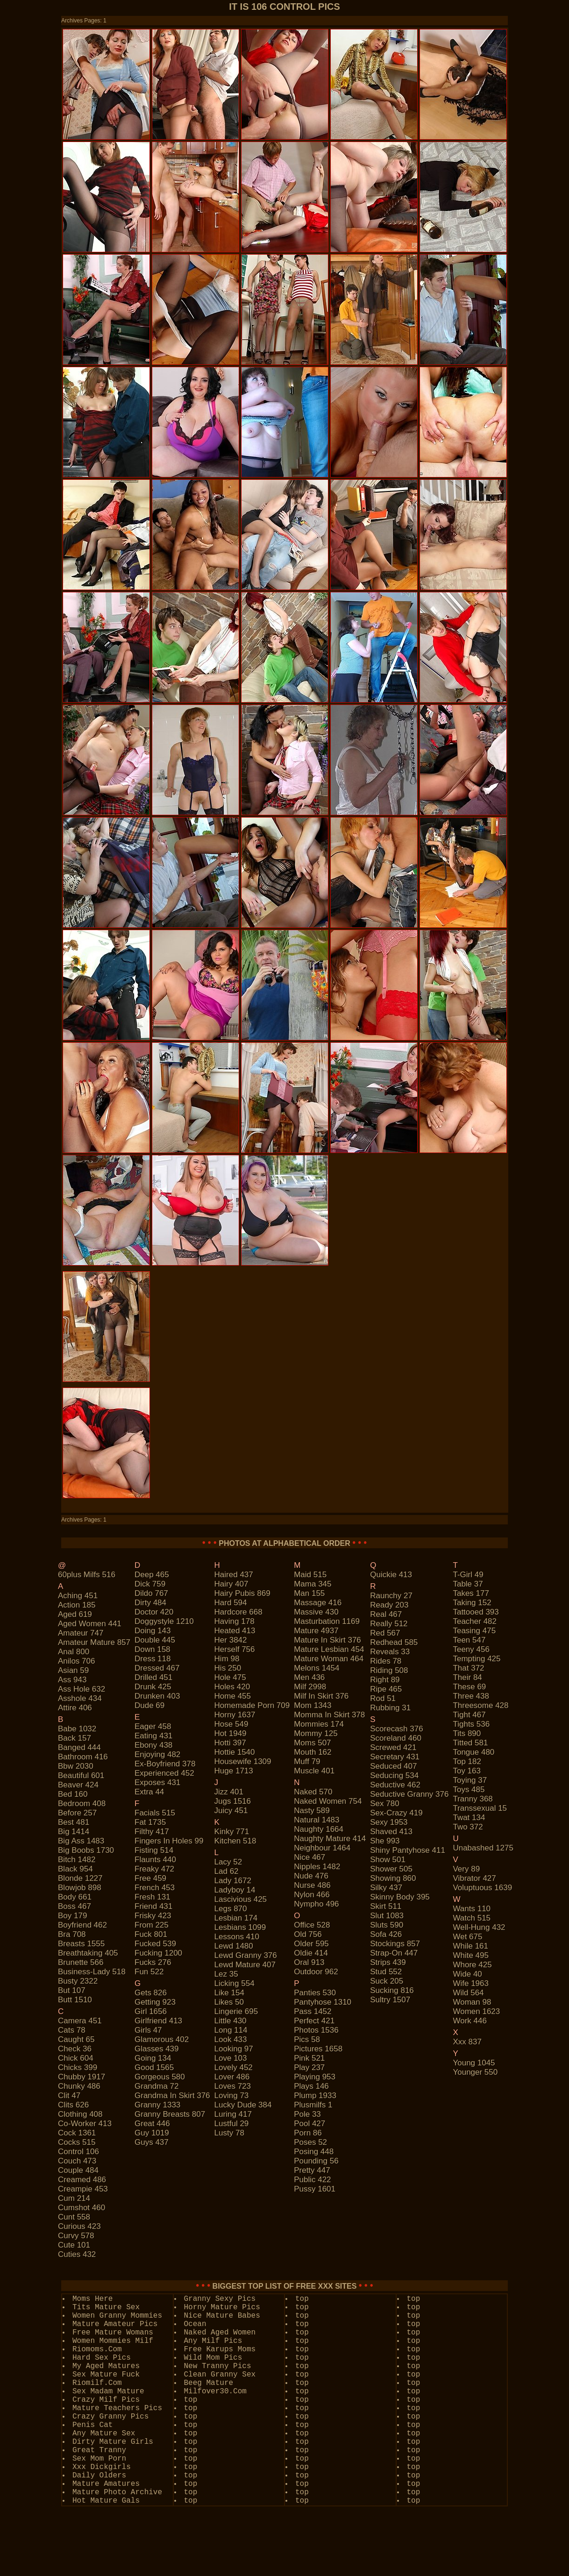 This screenshot has height=2576, width=569. What do you see at coordinates (78, 1981) in the screenshot?
I see `busty 2322` at bounding box center [78, 1981].